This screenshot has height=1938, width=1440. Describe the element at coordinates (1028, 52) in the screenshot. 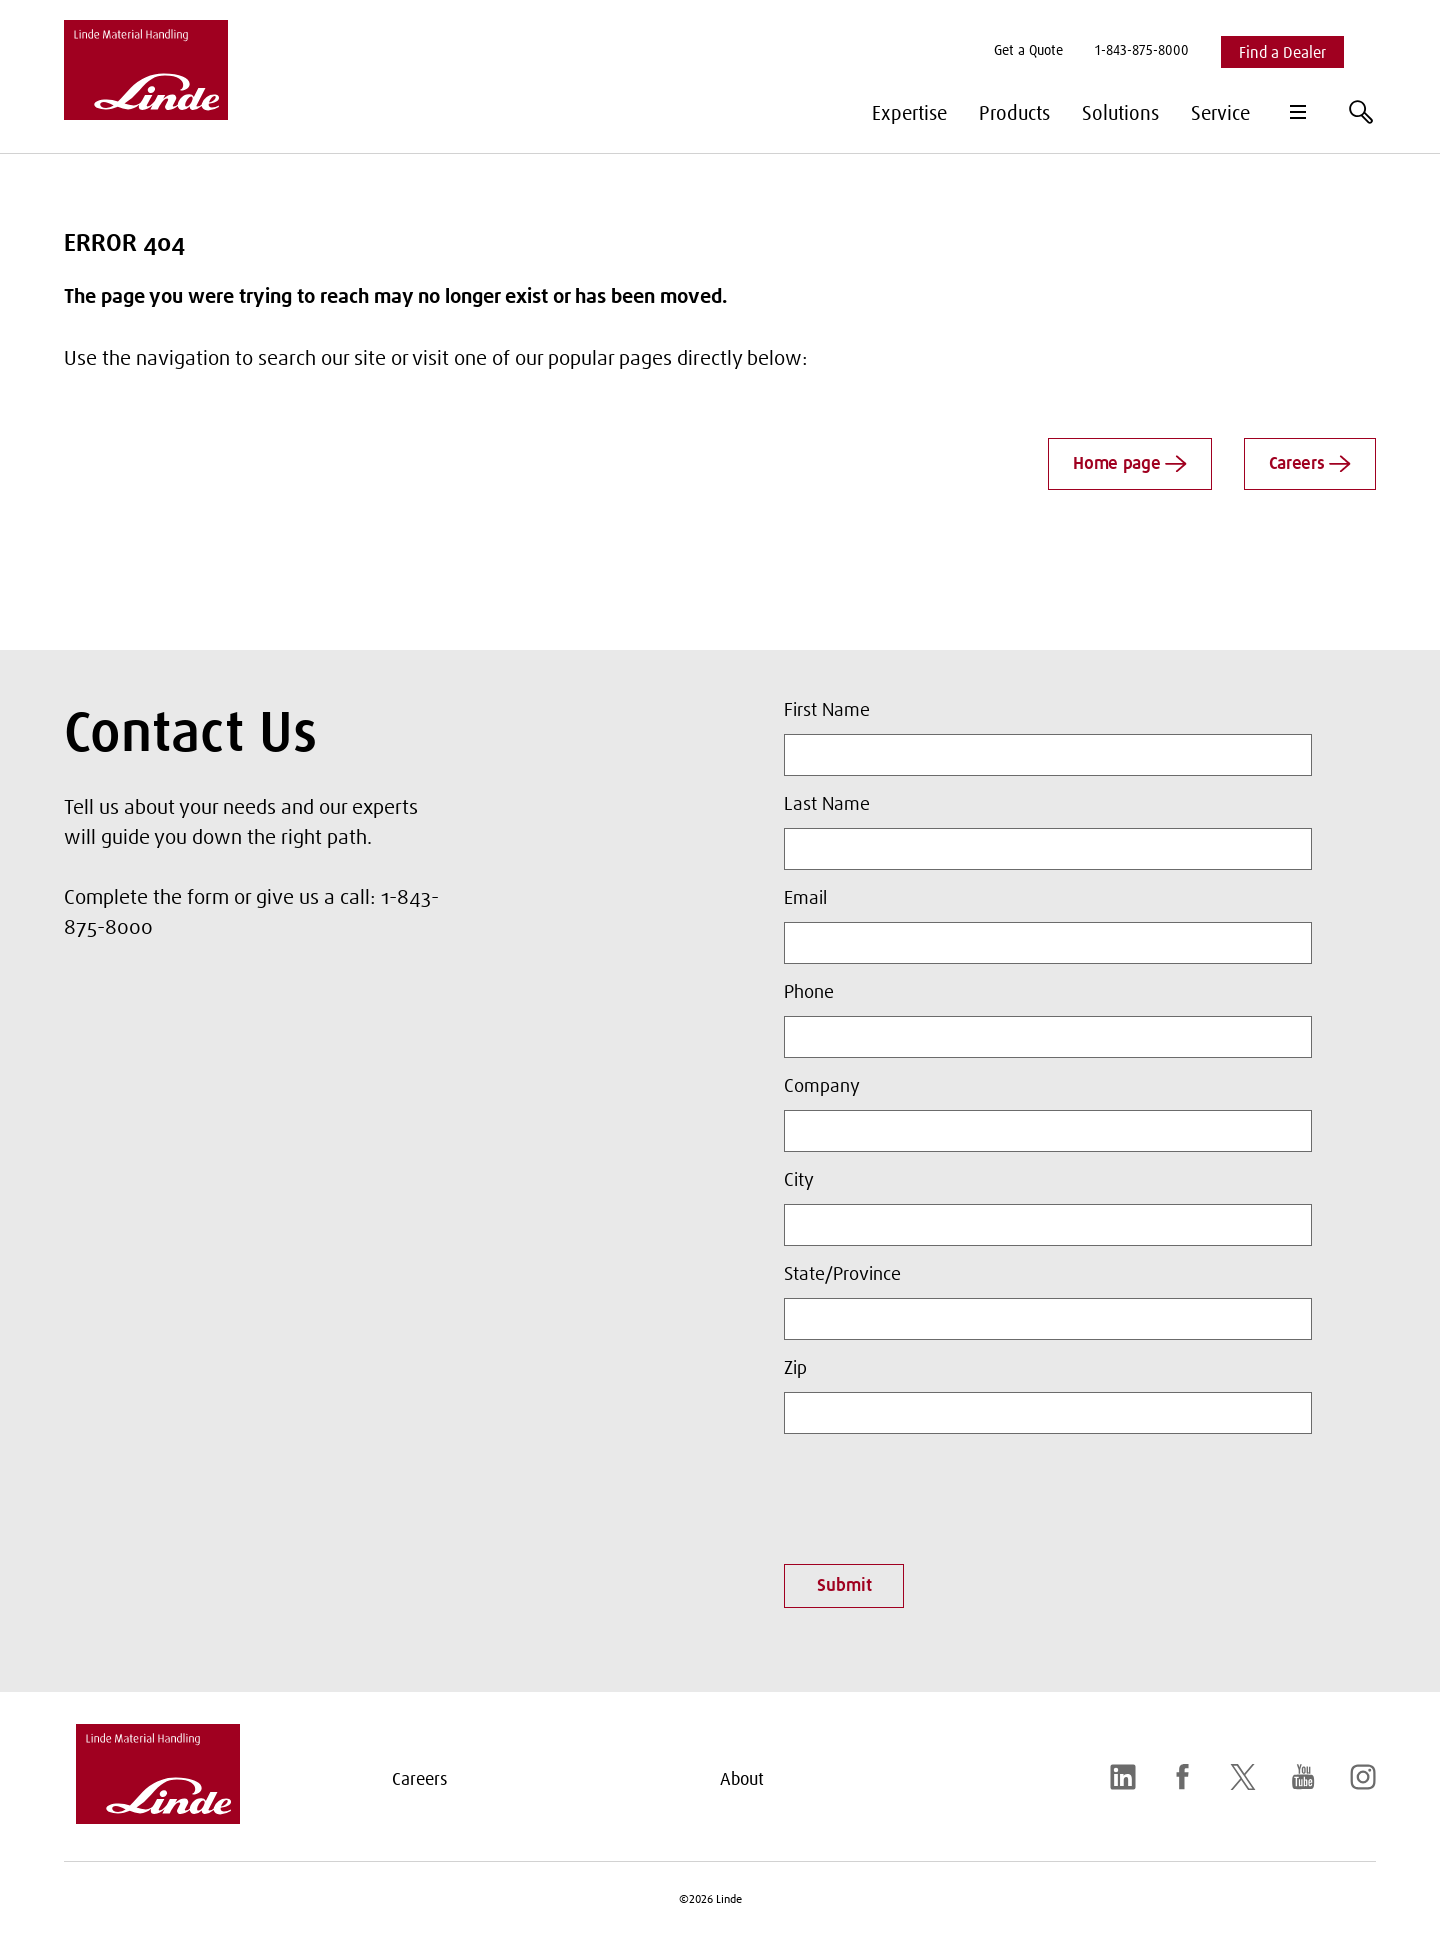

I see `[menuitem]` at that location.